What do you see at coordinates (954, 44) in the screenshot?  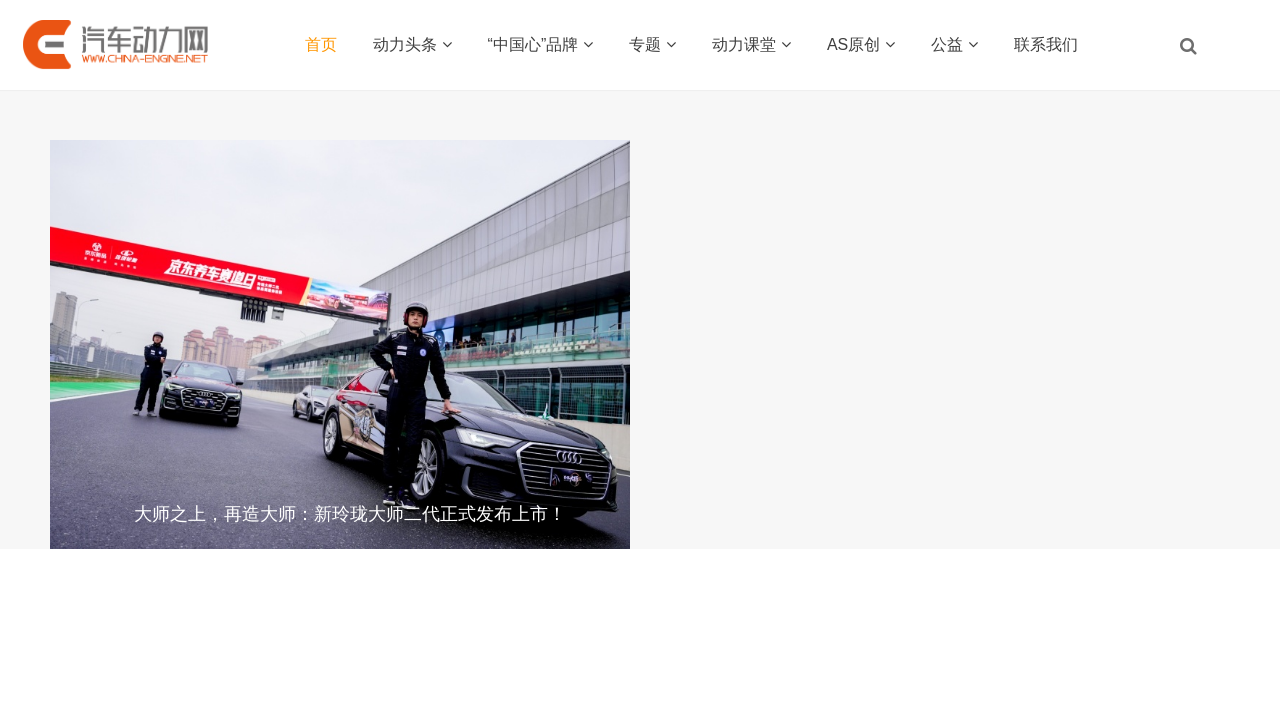 I see `公益` at bounding box center [954, 44].